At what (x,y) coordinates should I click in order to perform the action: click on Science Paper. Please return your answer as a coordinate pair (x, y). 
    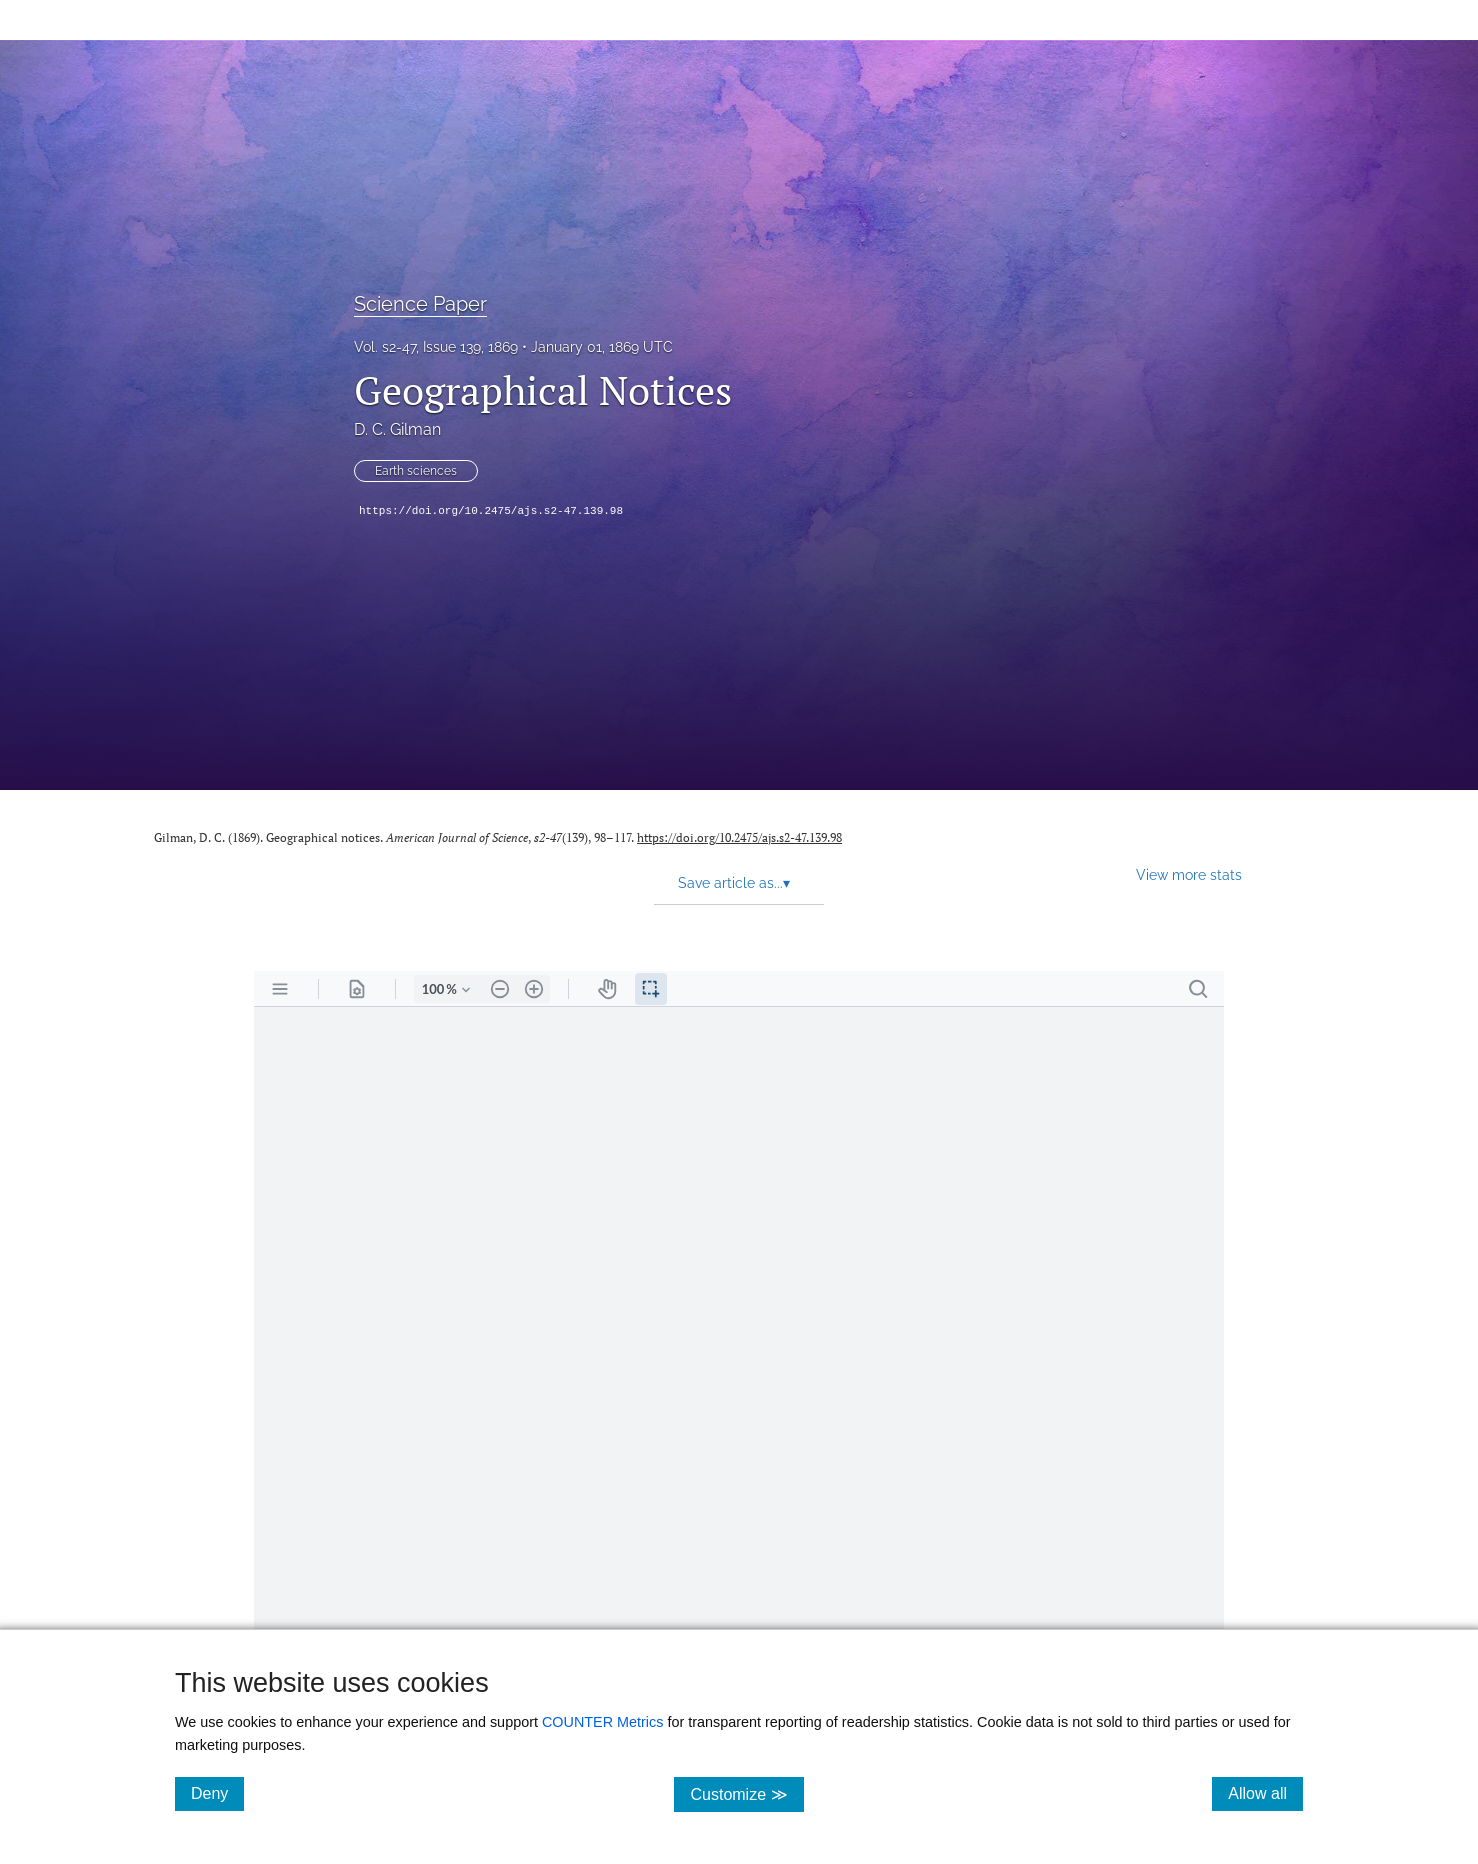
    Looking at the image, I should click on (420, 304).